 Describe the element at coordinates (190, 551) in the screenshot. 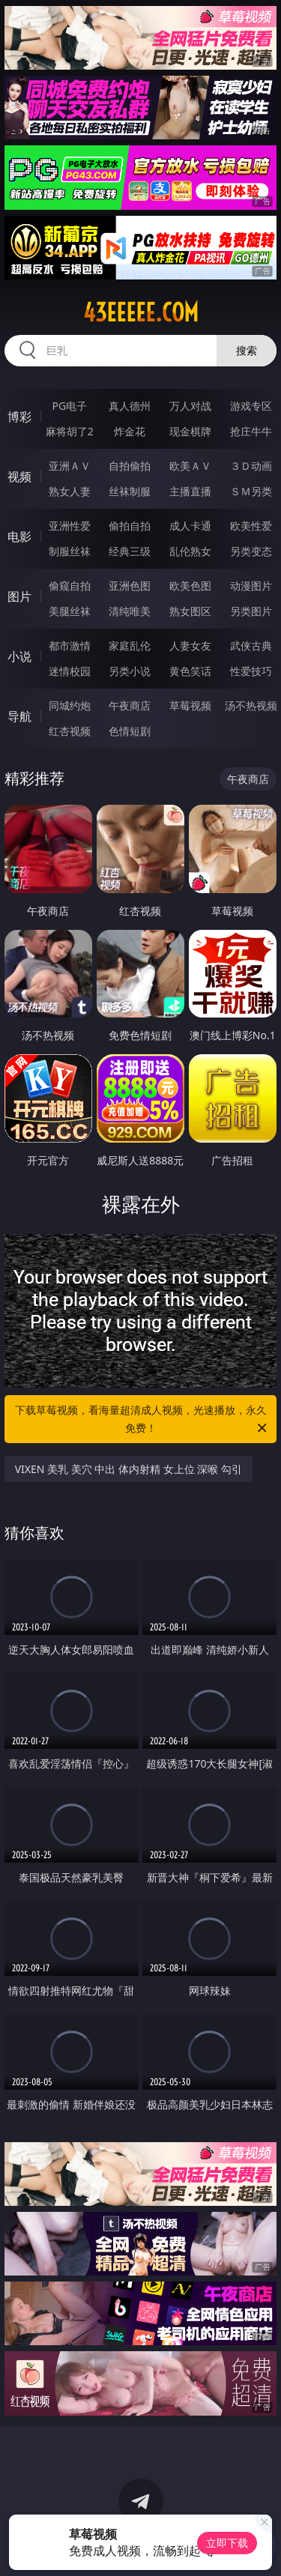

I see `乱伦熟女` at that location.